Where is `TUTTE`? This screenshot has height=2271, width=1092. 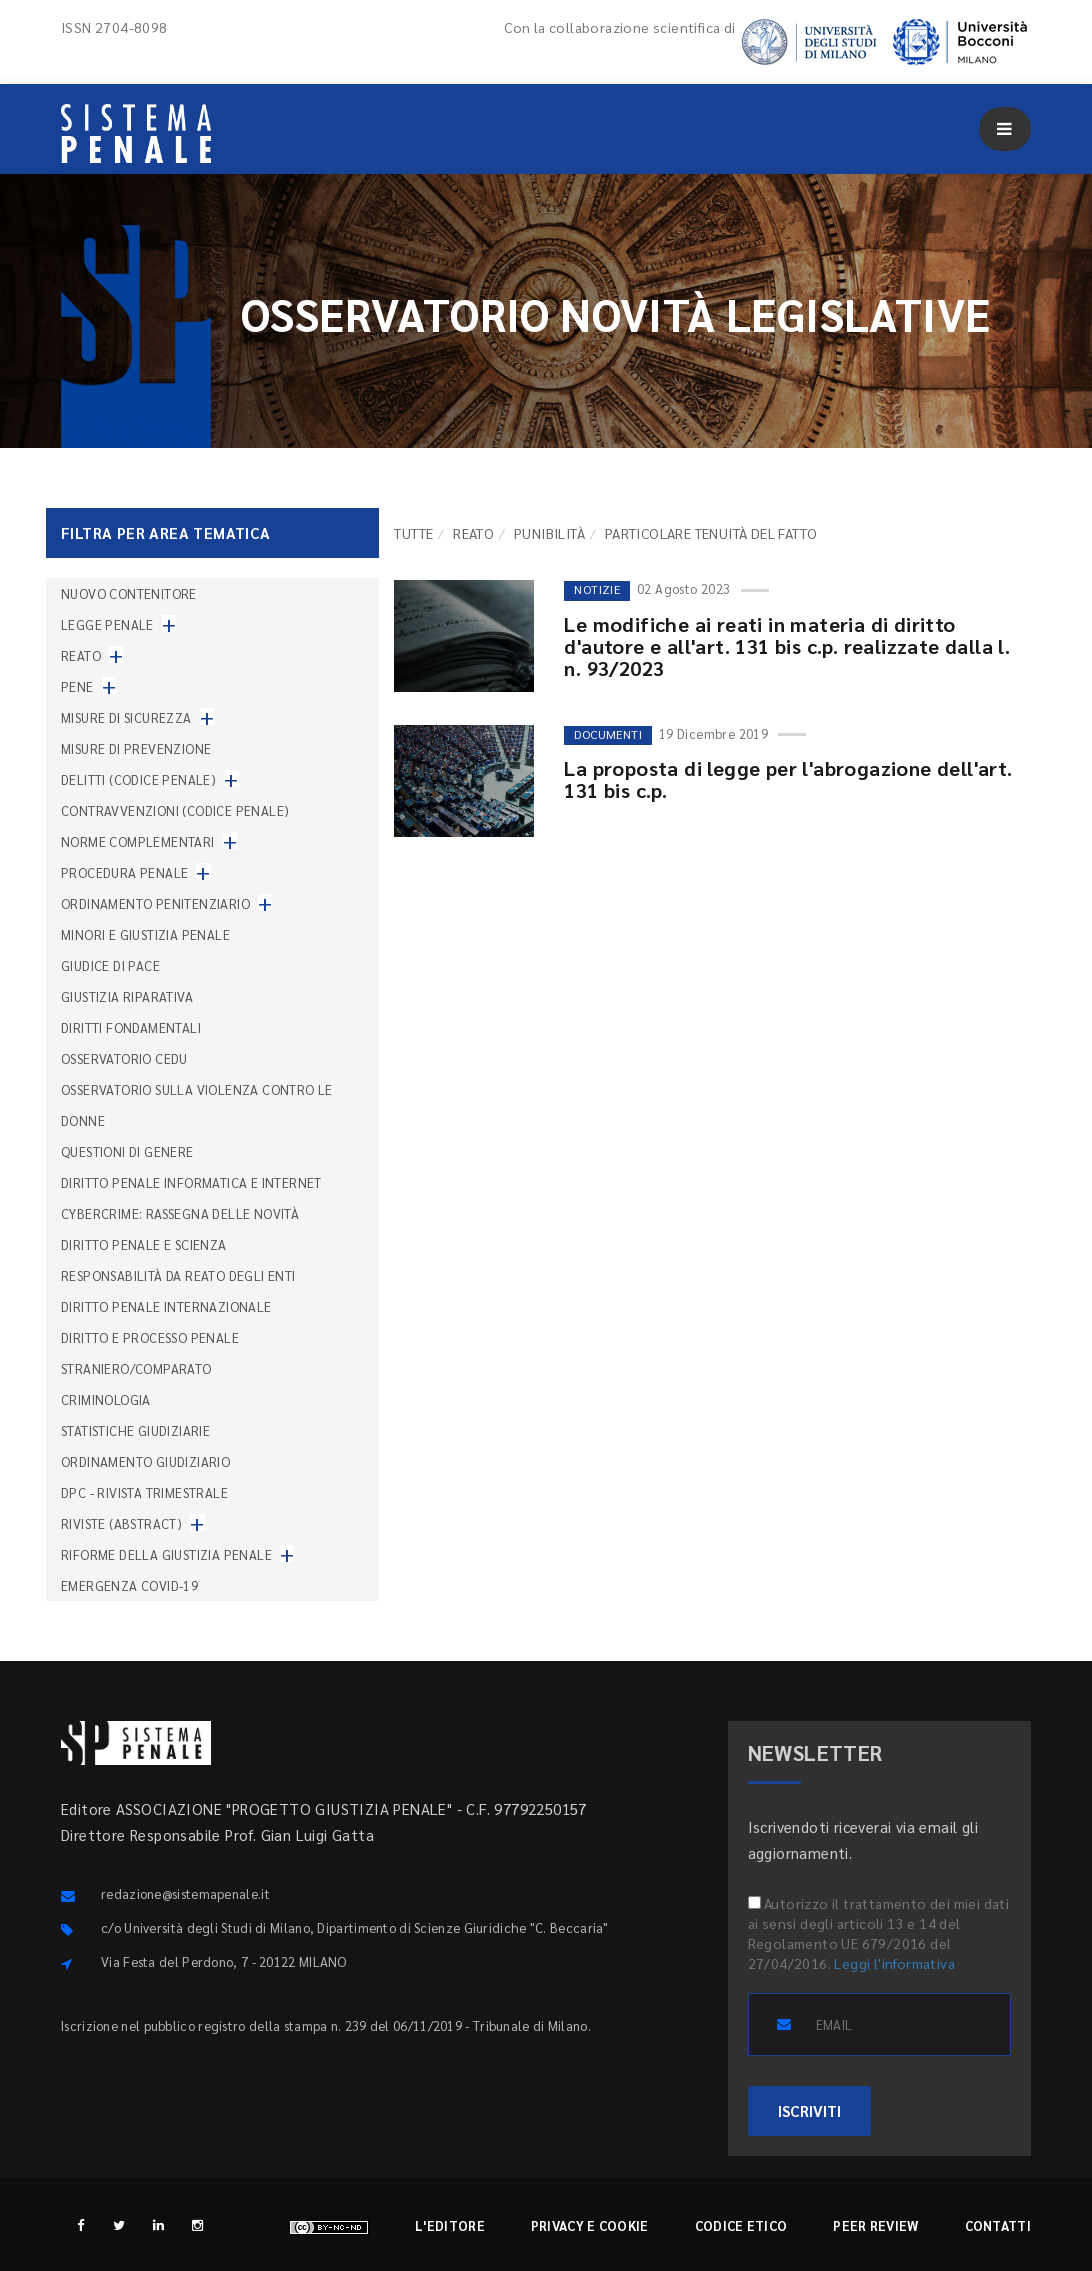
TUTTE is located at coordinates (413, 533).